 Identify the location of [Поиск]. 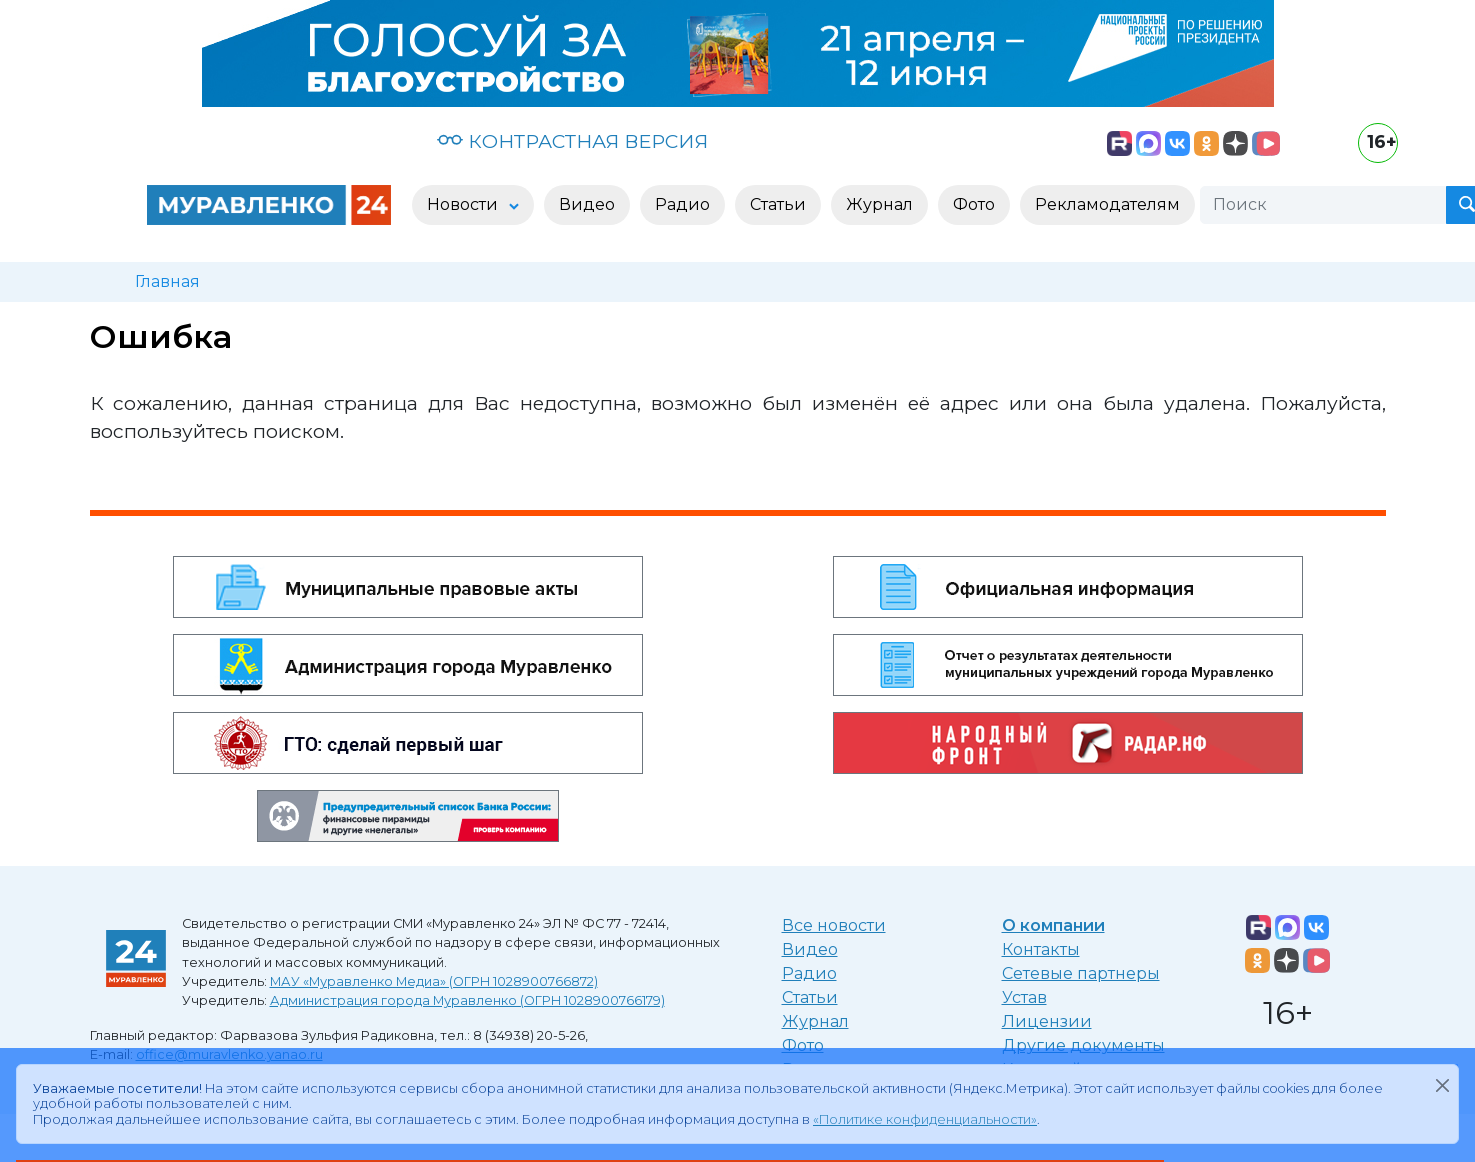
(1323, 205).